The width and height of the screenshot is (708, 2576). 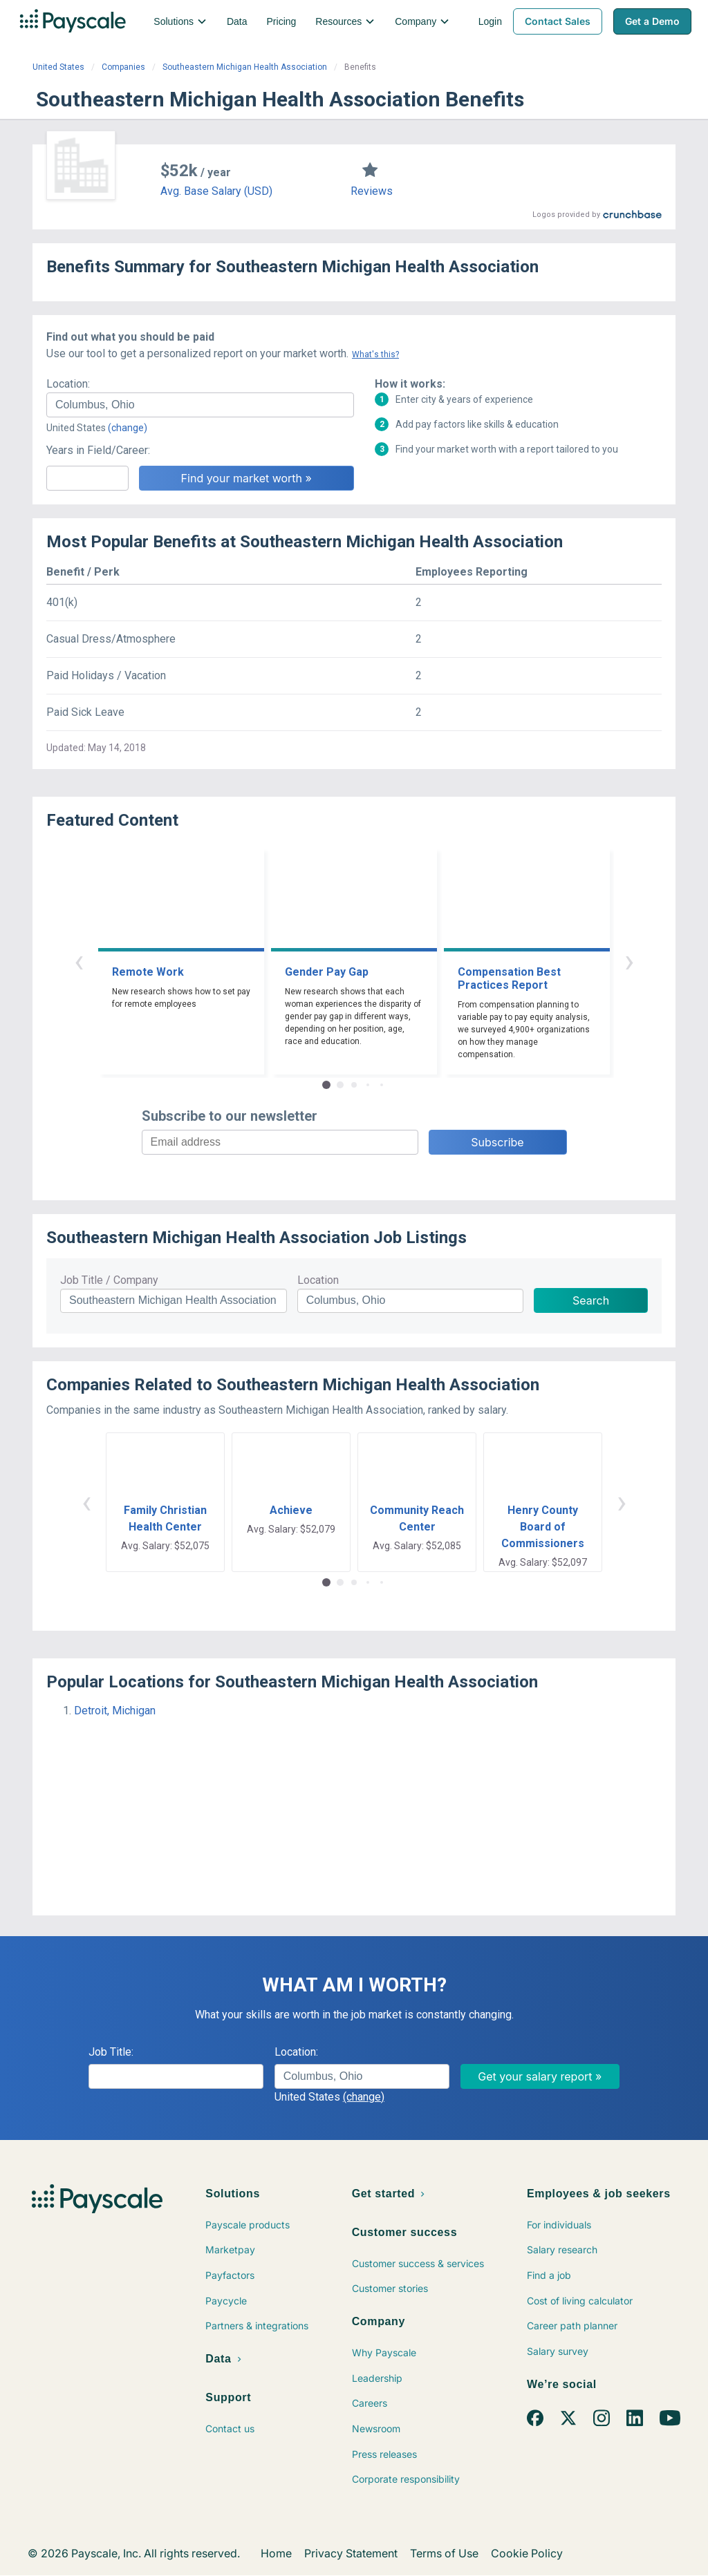 I want to click on Location:, so click(x=68, y=383).